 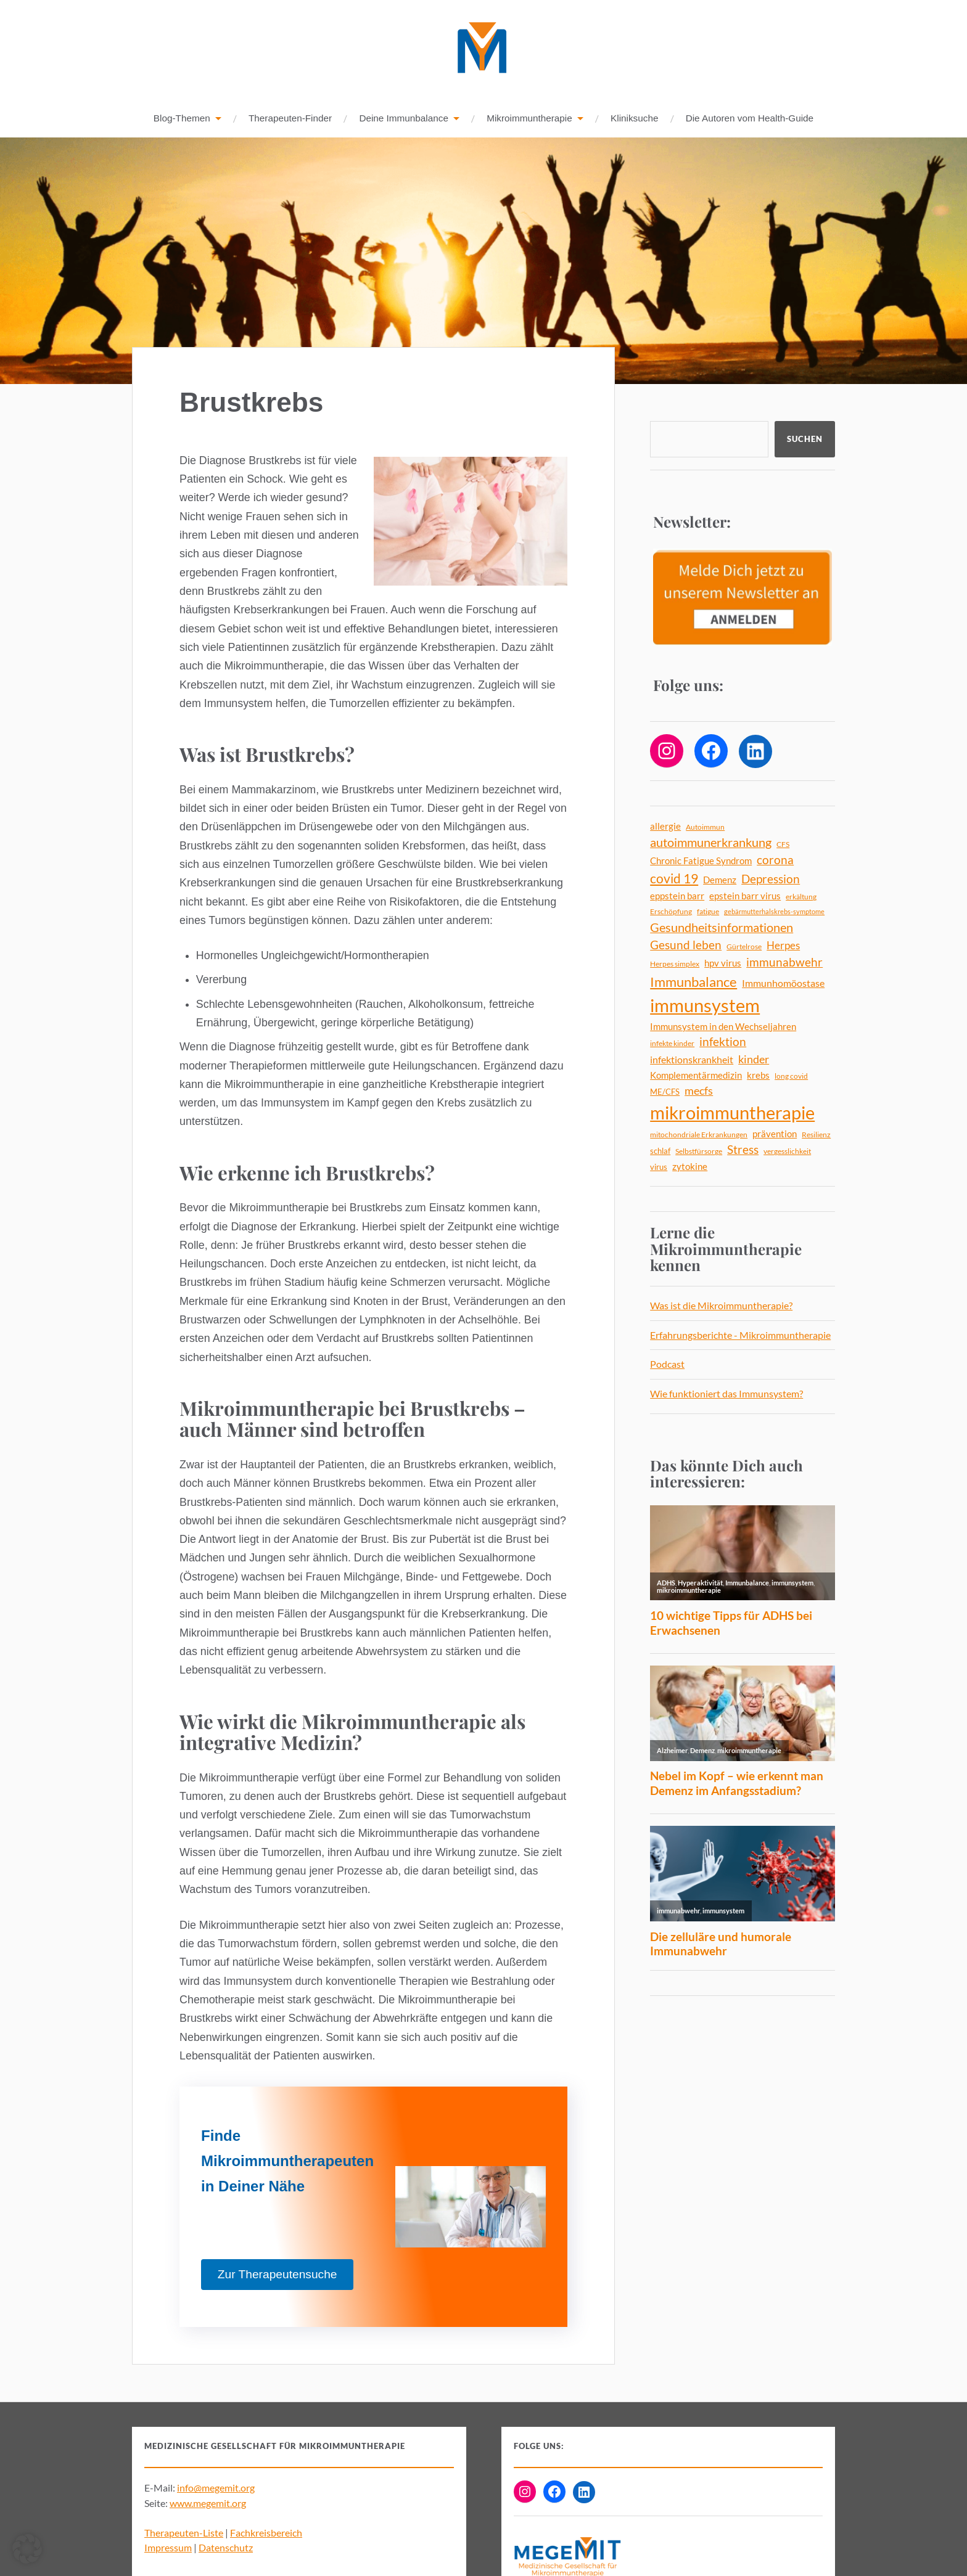 What do you see at coordinates (27, 2549) in the screenshot?
I see `[button]` at bounding box center [27, 2549].